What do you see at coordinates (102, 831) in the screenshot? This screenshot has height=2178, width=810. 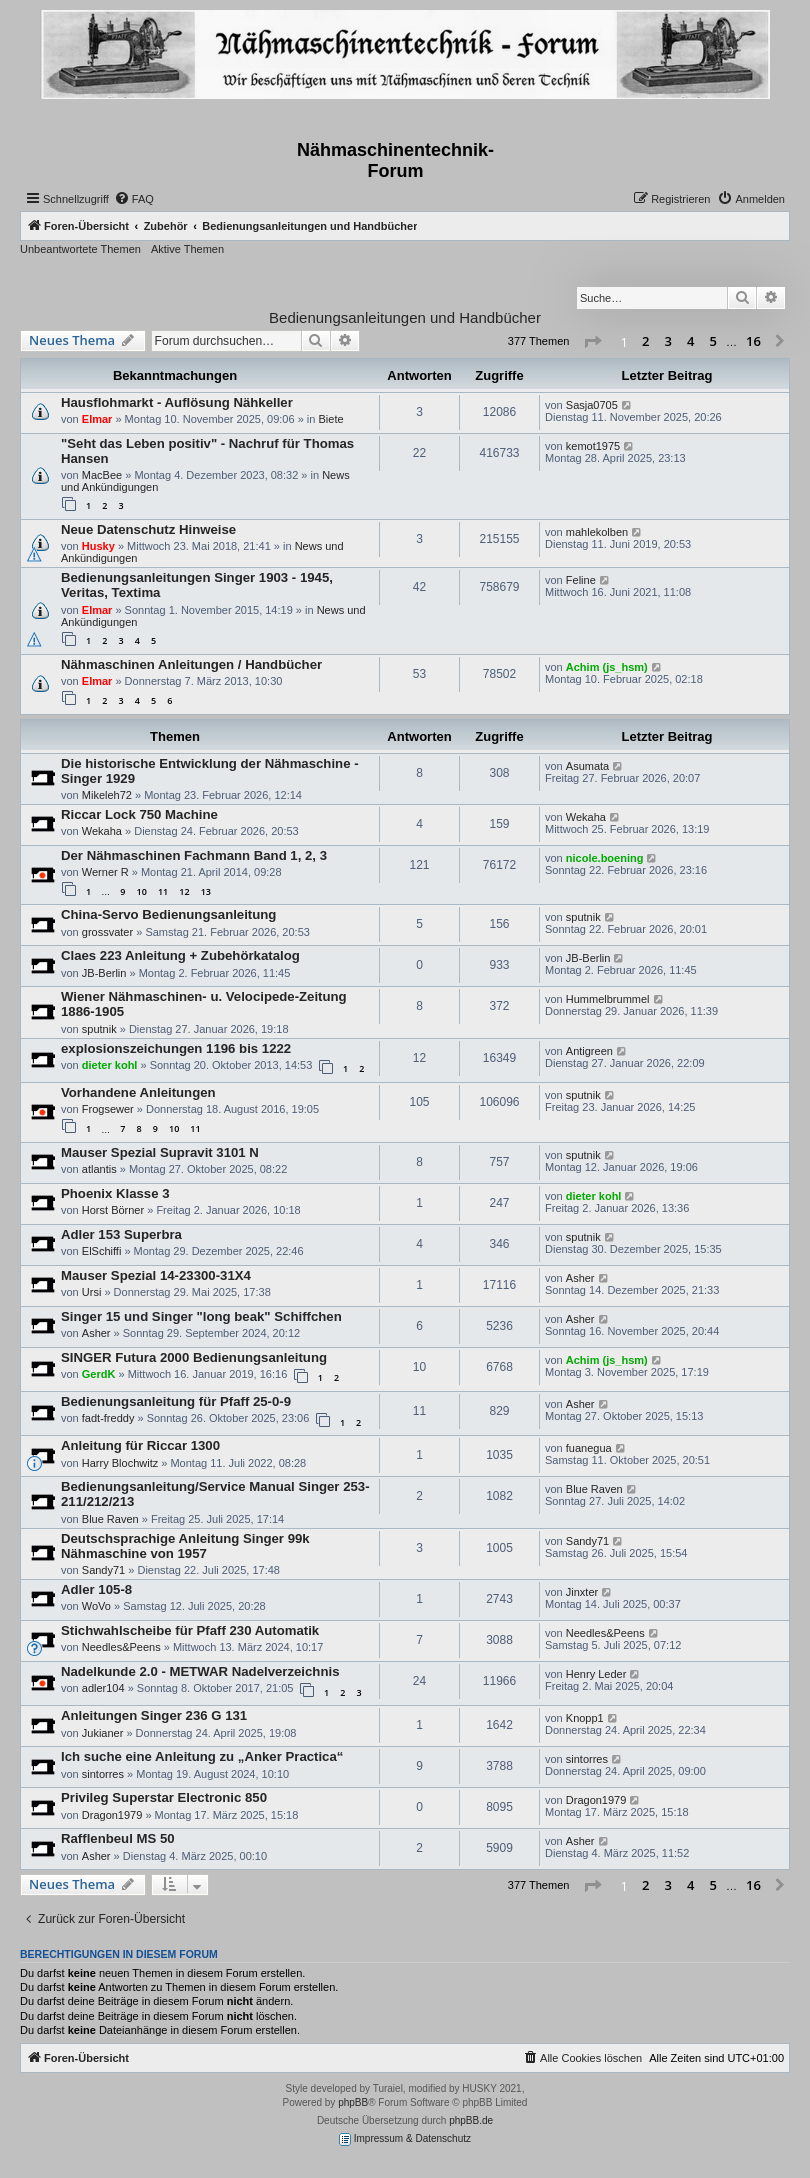 I see `Wekaha` at bounding box center [102, 831].